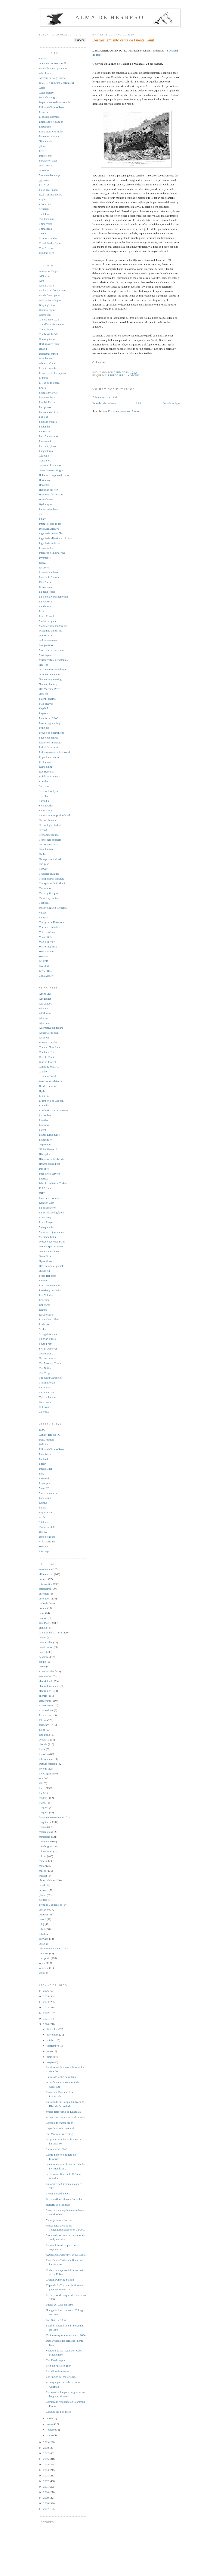 This screenshot has height=2576, width=219. I want to click on English Russia, so click(47, 402).